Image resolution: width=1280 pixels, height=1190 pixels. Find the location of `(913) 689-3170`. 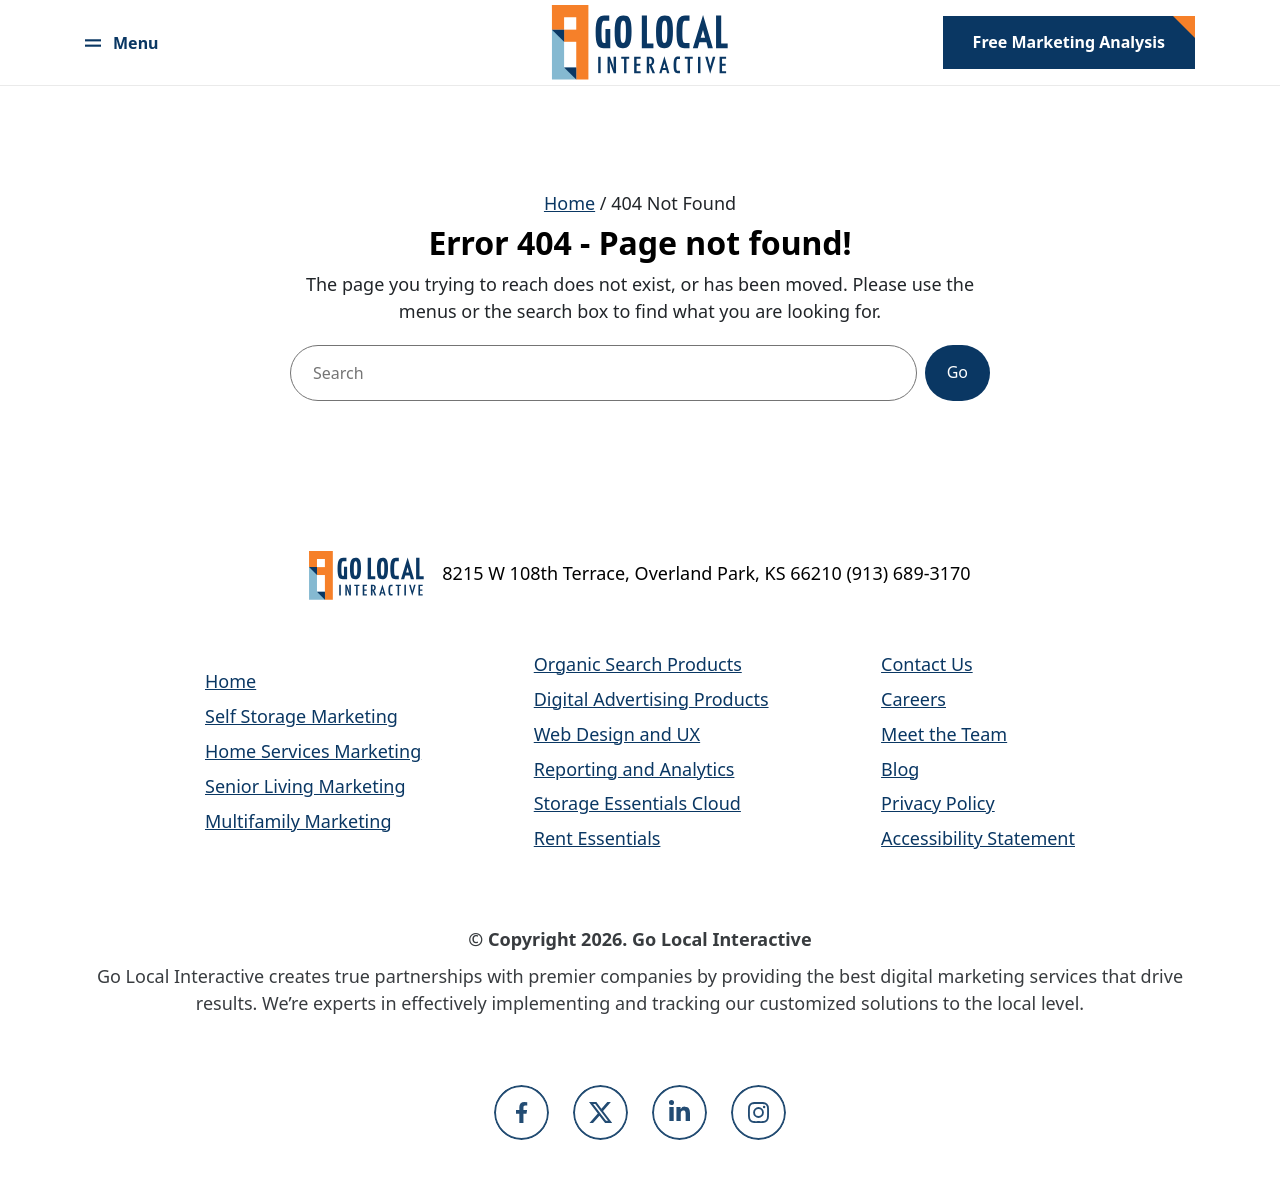

(913) 689-3170 is located at coordinates (908, 573).